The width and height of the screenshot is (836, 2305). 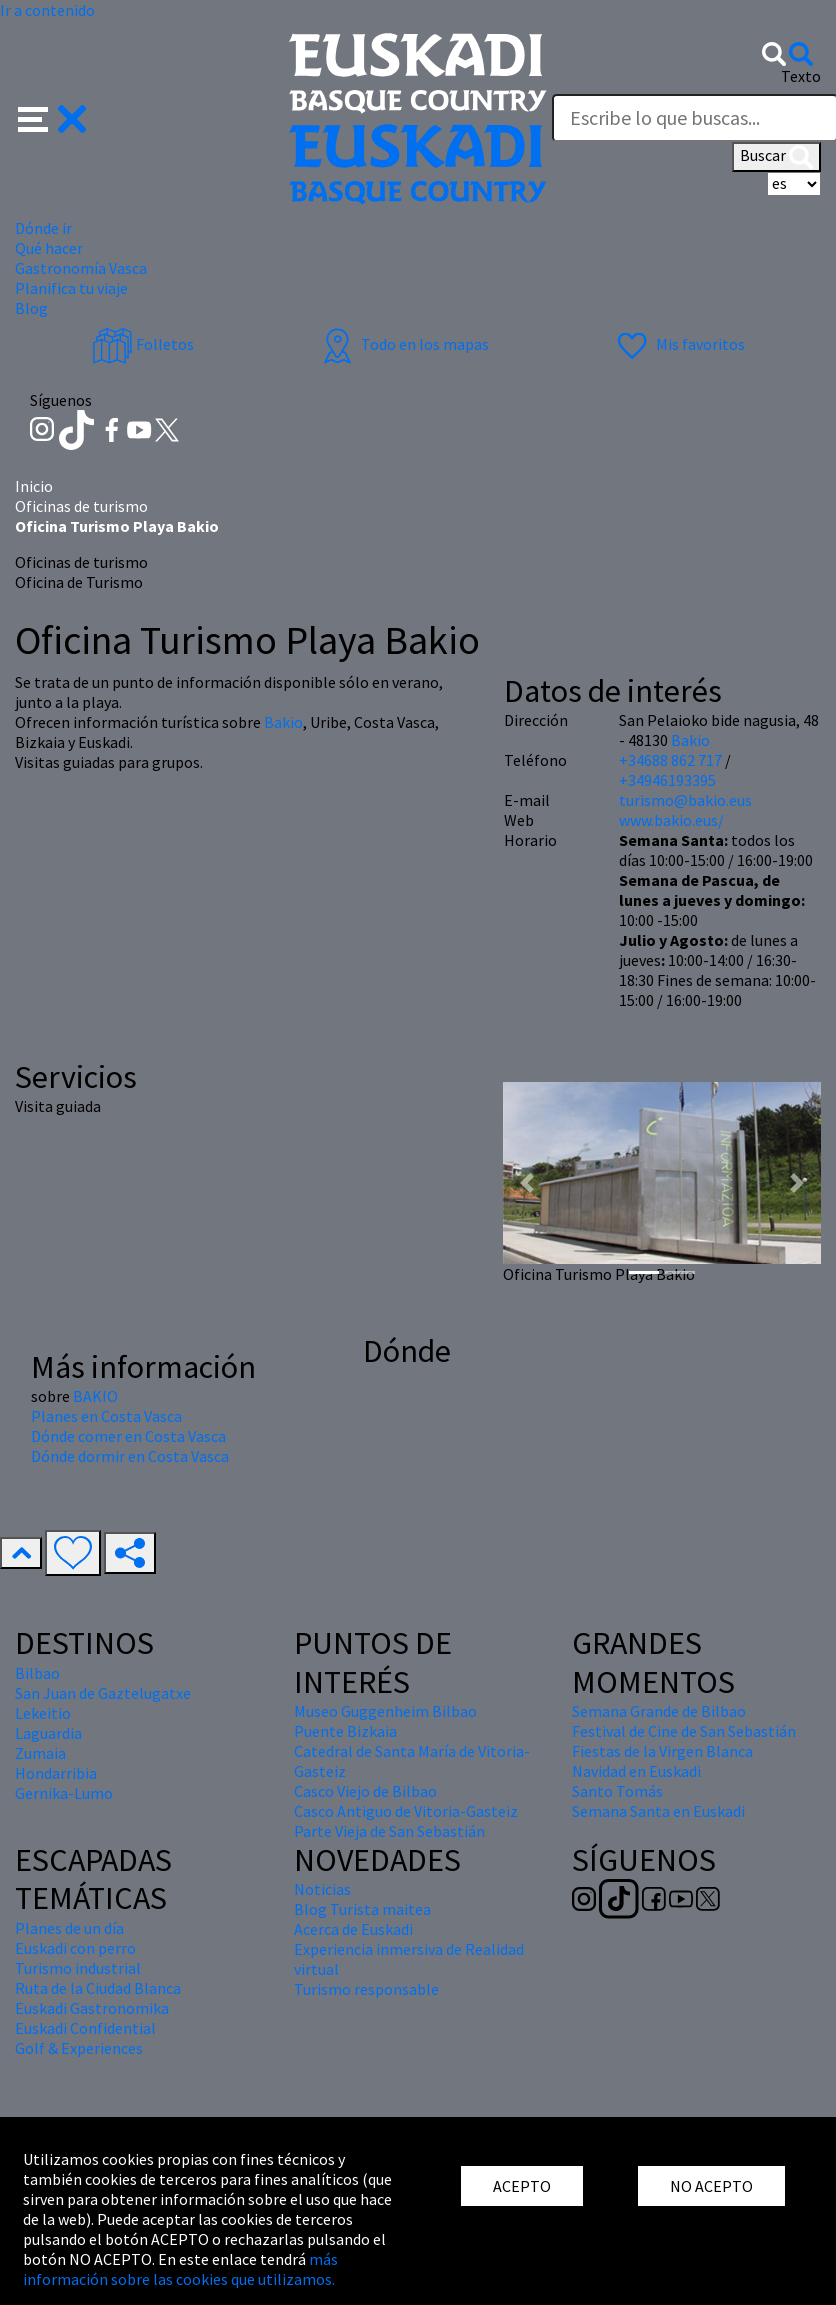 I want to click on Noticias, so click(x=322, y=1889).